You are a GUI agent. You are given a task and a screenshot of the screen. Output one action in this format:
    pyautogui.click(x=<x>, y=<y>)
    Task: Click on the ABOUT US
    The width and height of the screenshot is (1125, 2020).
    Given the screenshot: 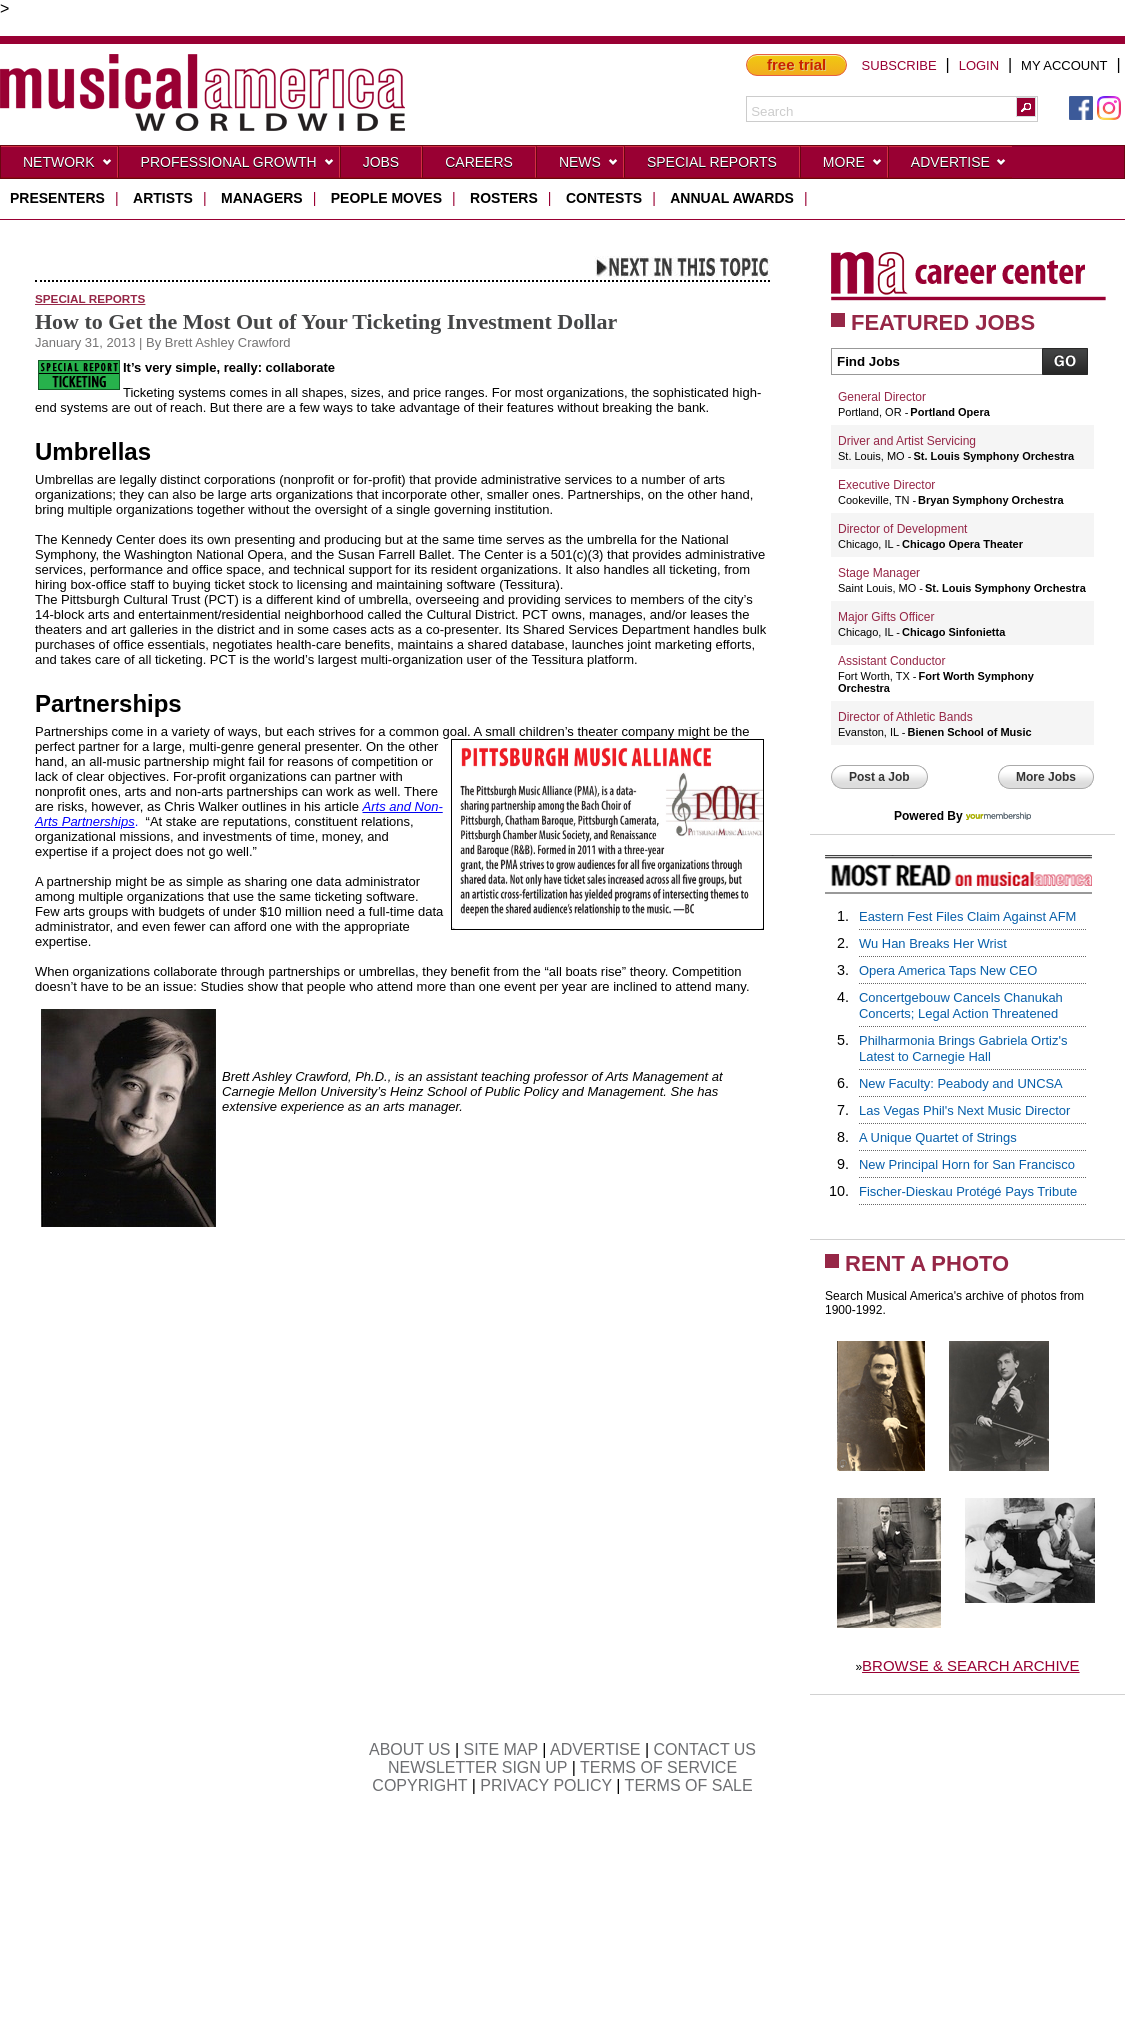 What is the action you would take?
    pyautogui.click(x=410, y=1749)
    